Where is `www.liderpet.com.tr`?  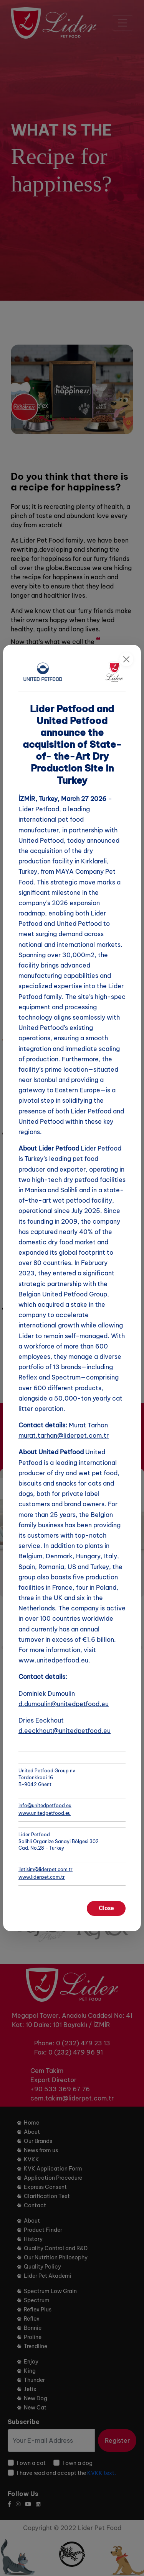
www.liderpet.com.tr is located at coordinates (41, 1877).